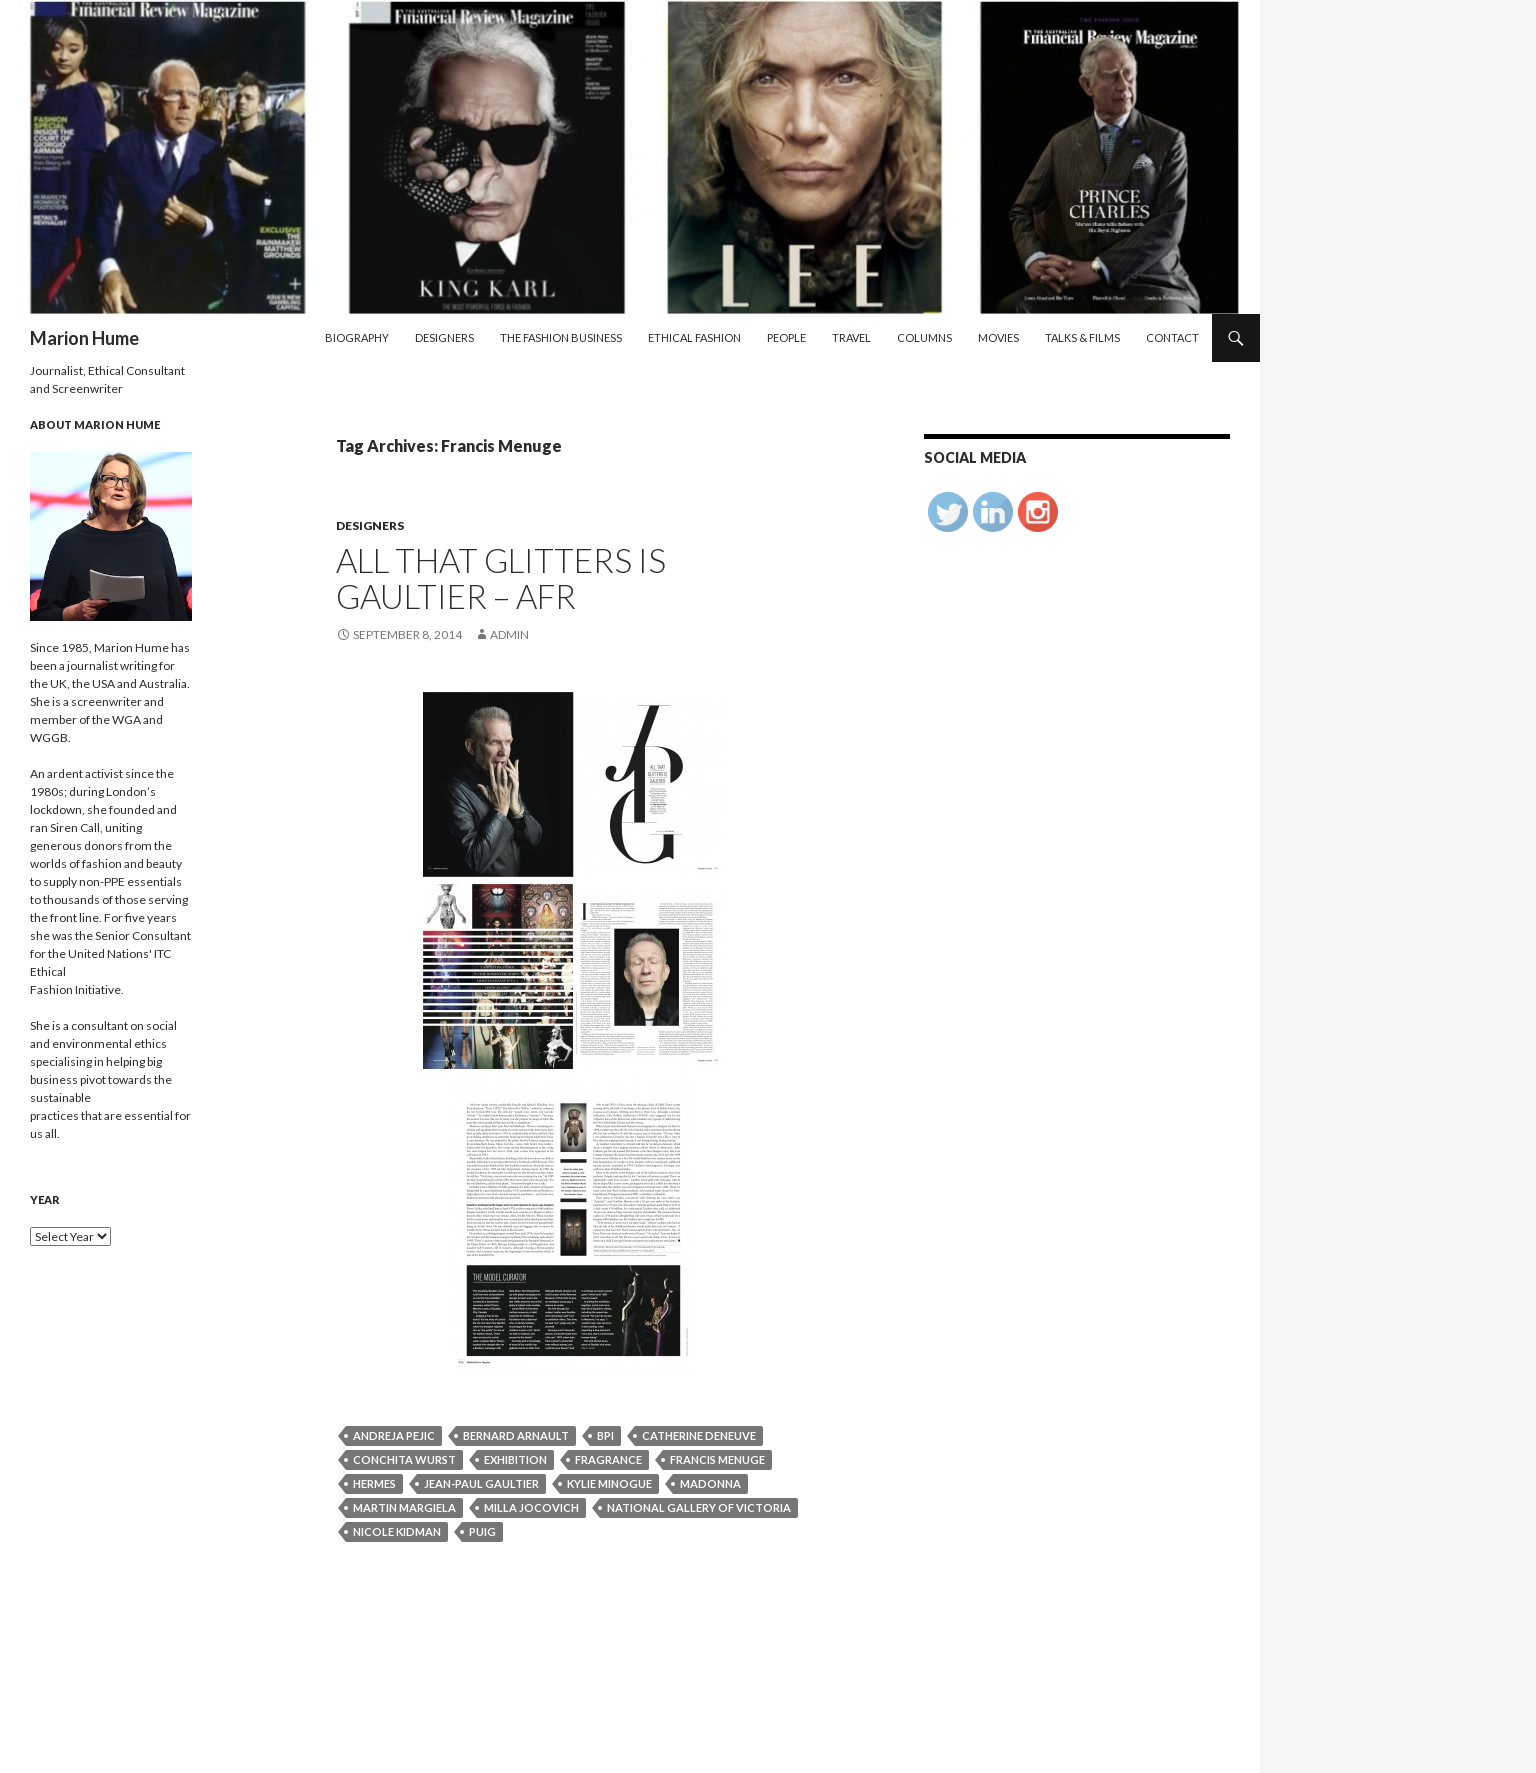 The height and width of the screenshot is (1773, 1536). I want to click on Marion Hume, so click(84, 338).